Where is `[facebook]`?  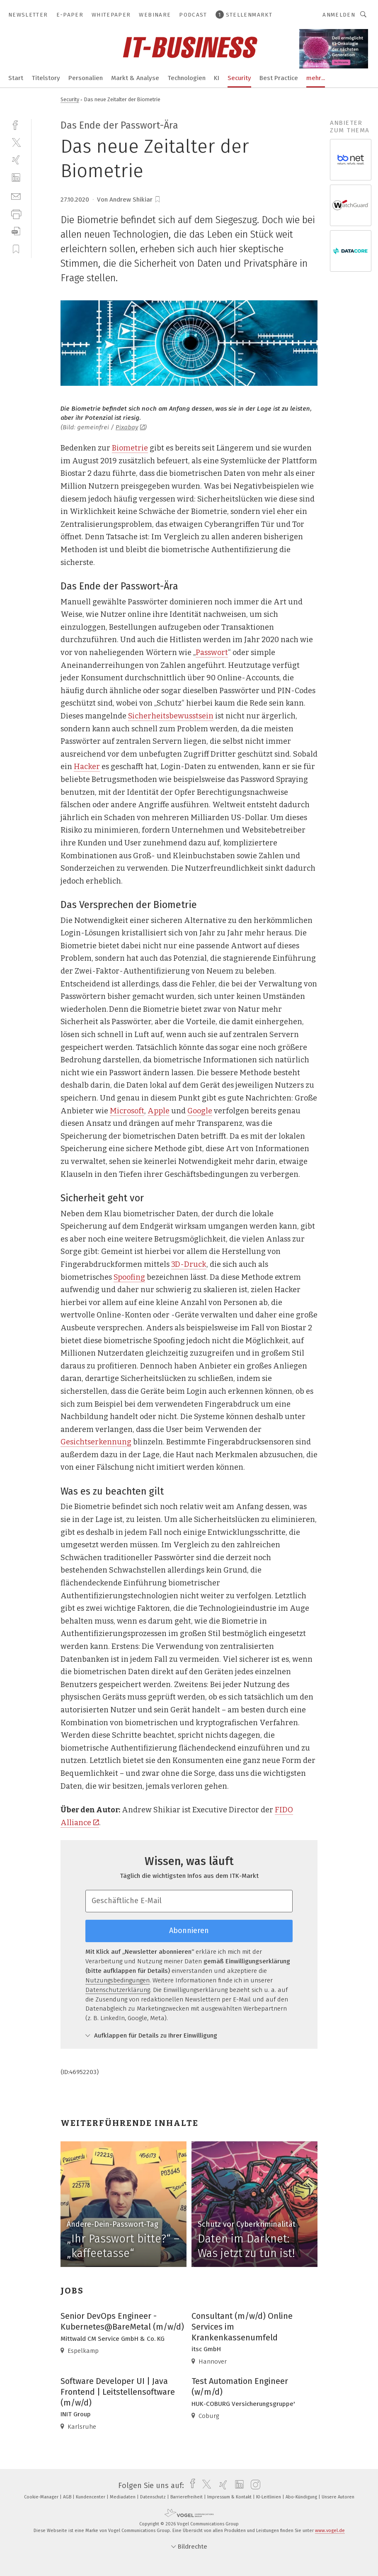 [facebook] is located at coordinates (16, 124).